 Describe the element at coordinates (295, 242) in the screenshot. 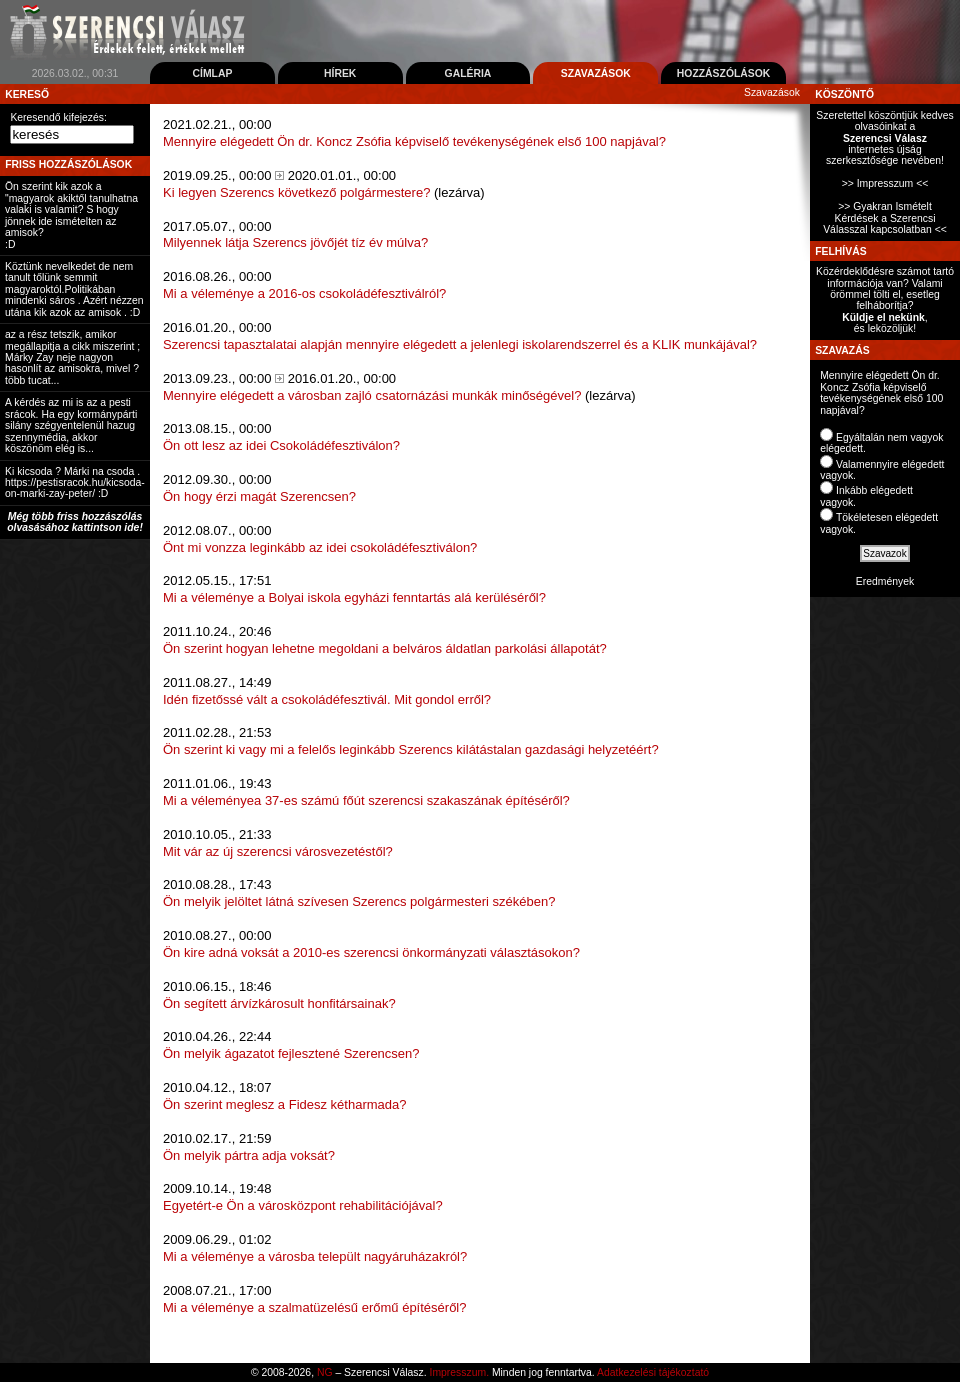

I see `Milyennek látja Szerencs jövőjét tíz év múlva?` at that location.